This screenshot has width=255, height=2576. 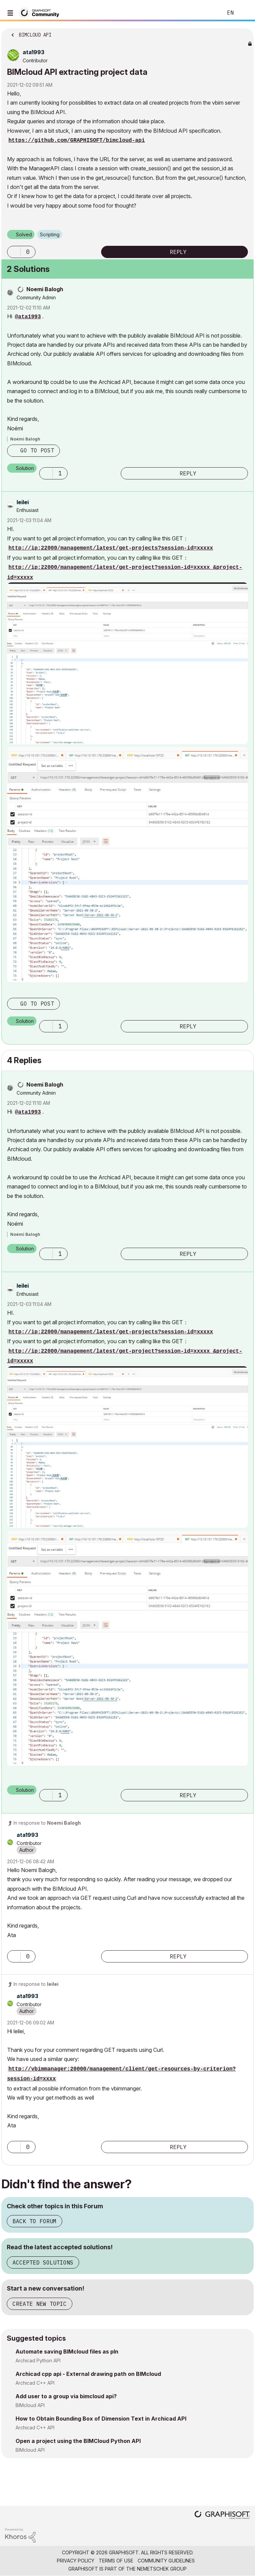 What do you see at coordinates (35, 2383) in the screenshot?
I see `Archicad C++ API` at bounding box center [35, 2383].